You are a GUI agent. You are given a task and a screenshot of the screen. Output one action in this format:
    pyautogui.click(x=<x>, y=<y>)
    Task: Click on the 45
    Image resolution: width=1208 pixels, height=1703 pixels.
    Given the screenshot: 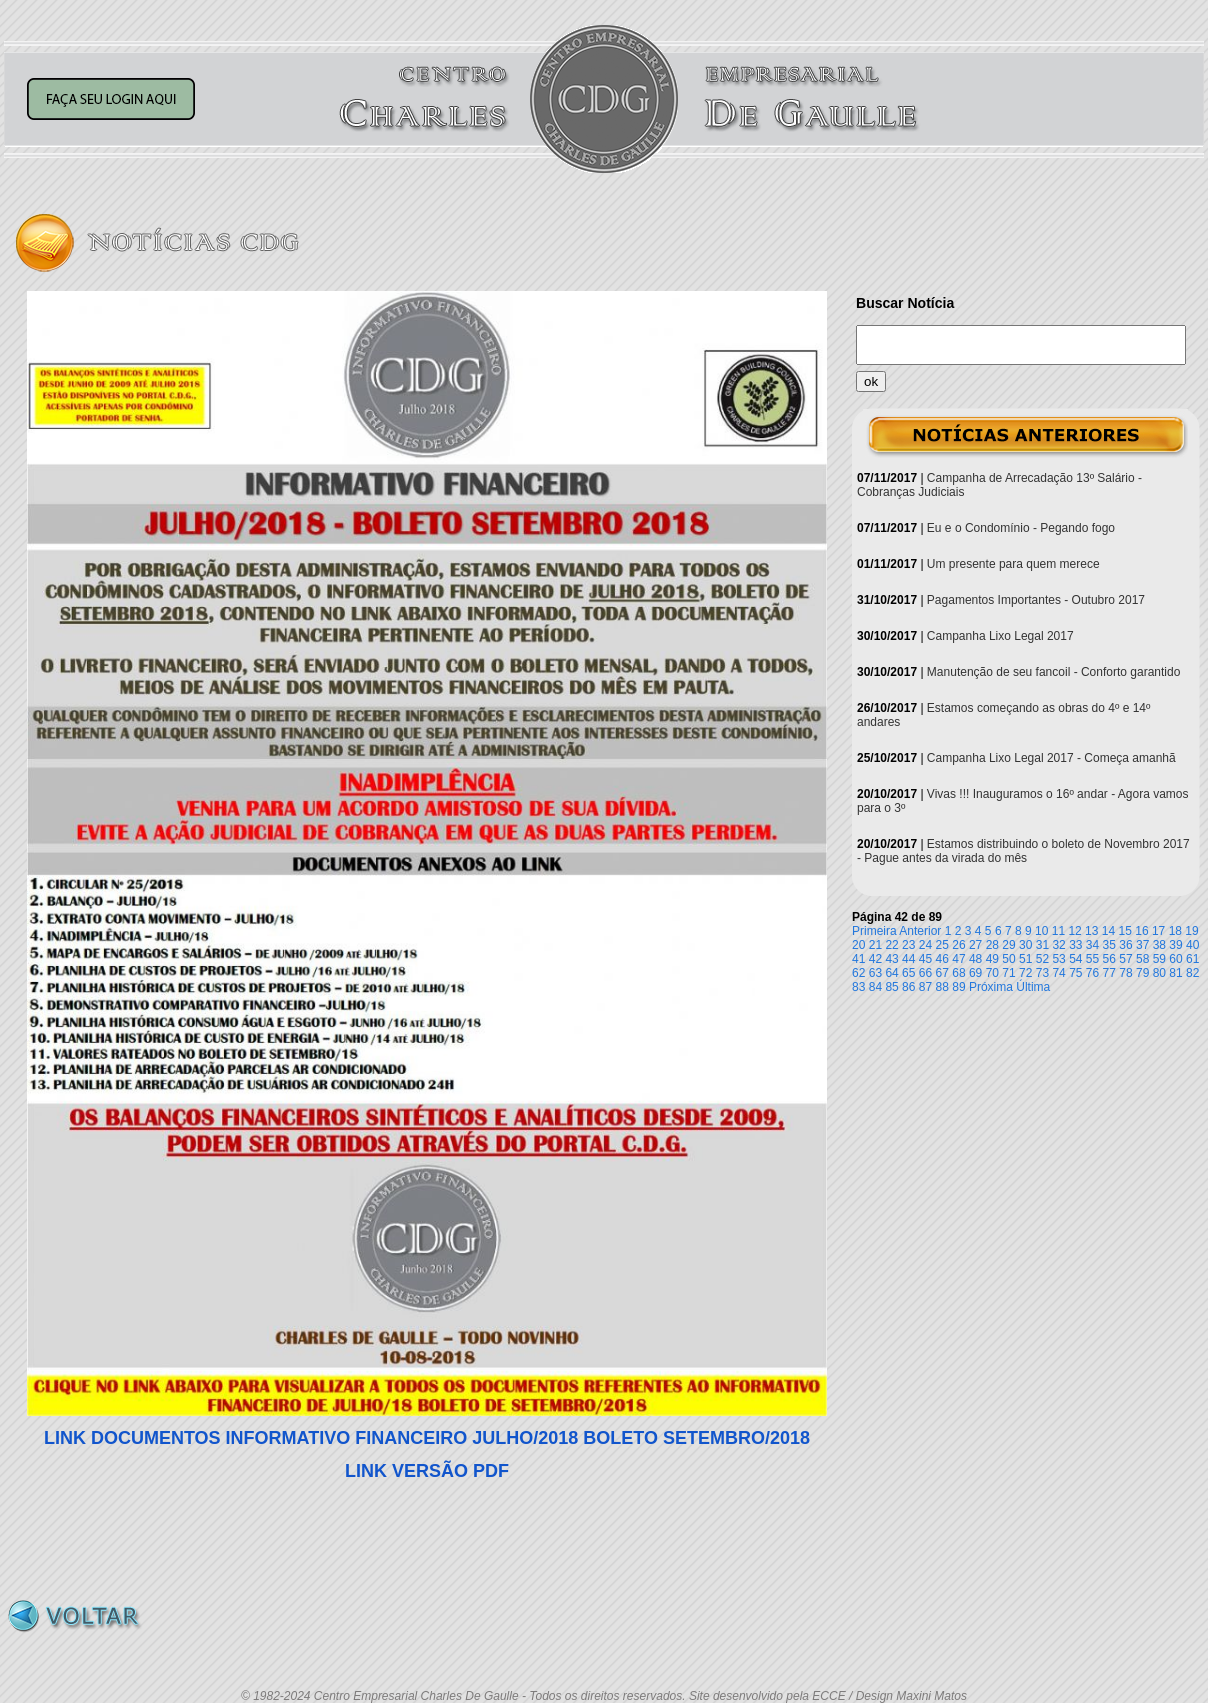 What is the action you would take?
    pyautogui.click(x=925, y=959)
    